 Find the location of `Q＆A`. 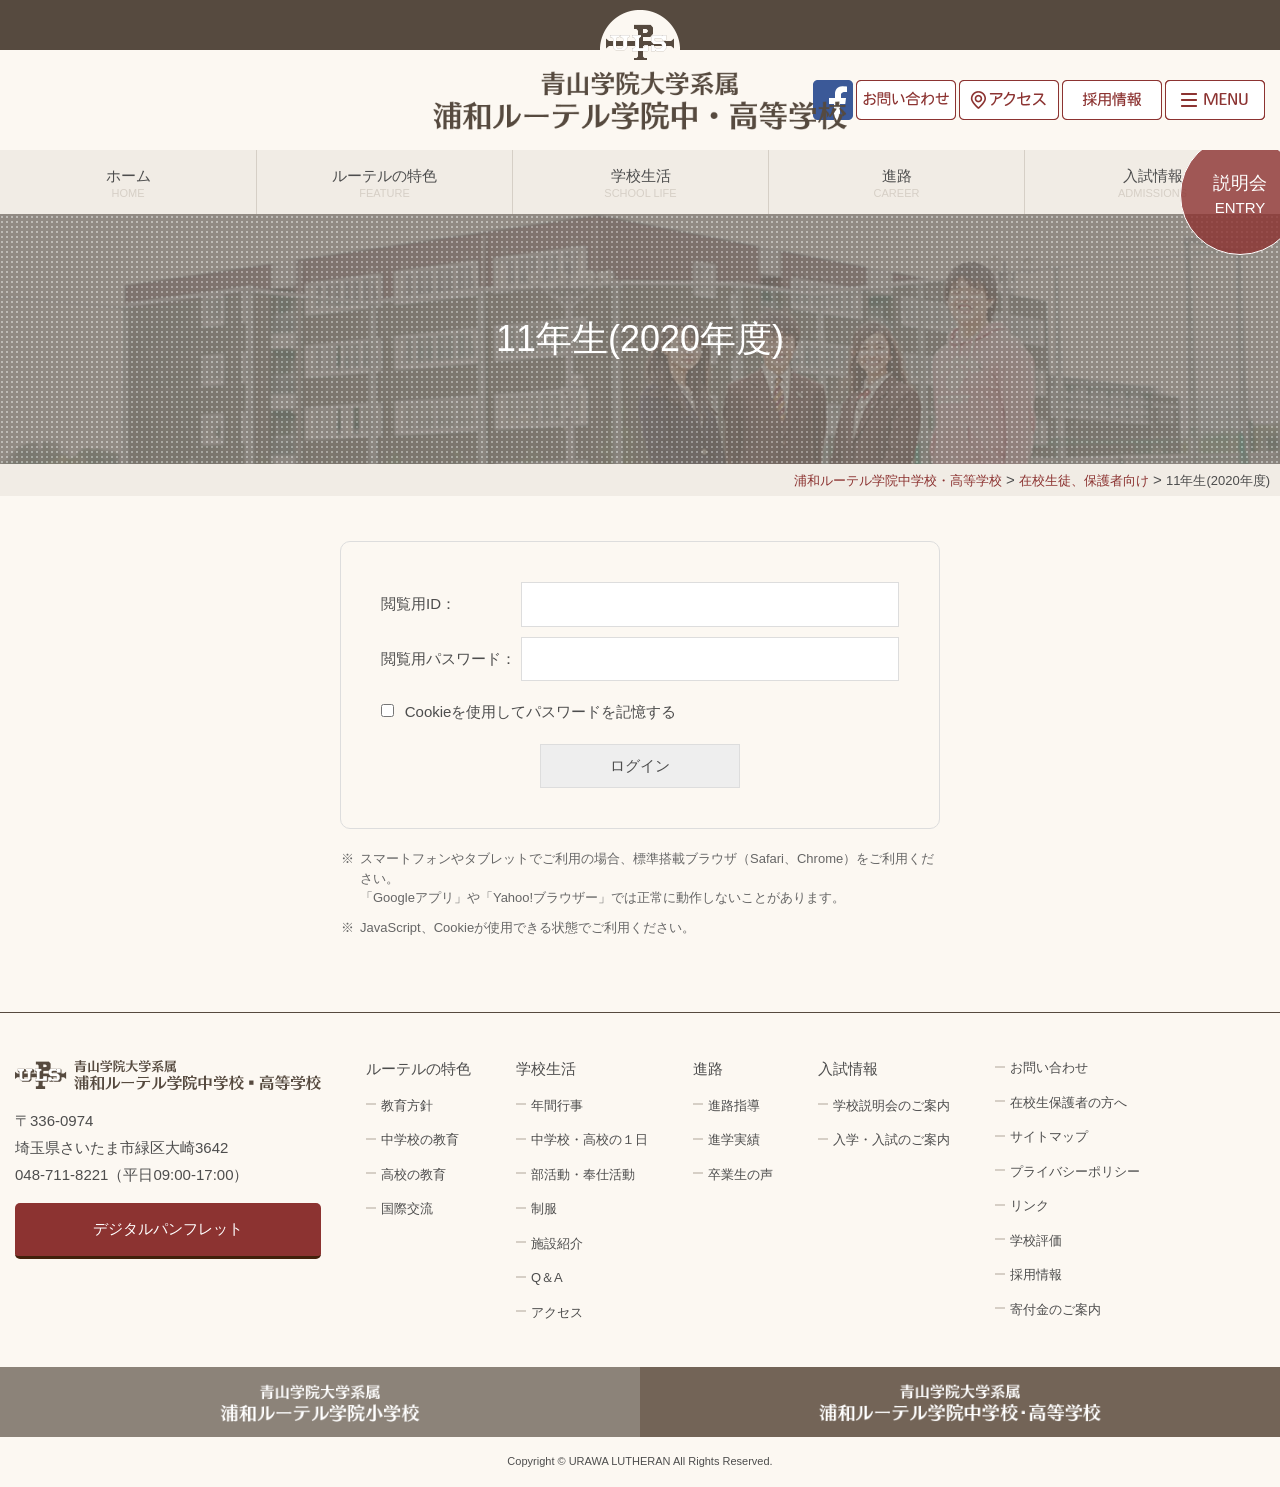

Q＆A is located at coordinates (547, 1277).